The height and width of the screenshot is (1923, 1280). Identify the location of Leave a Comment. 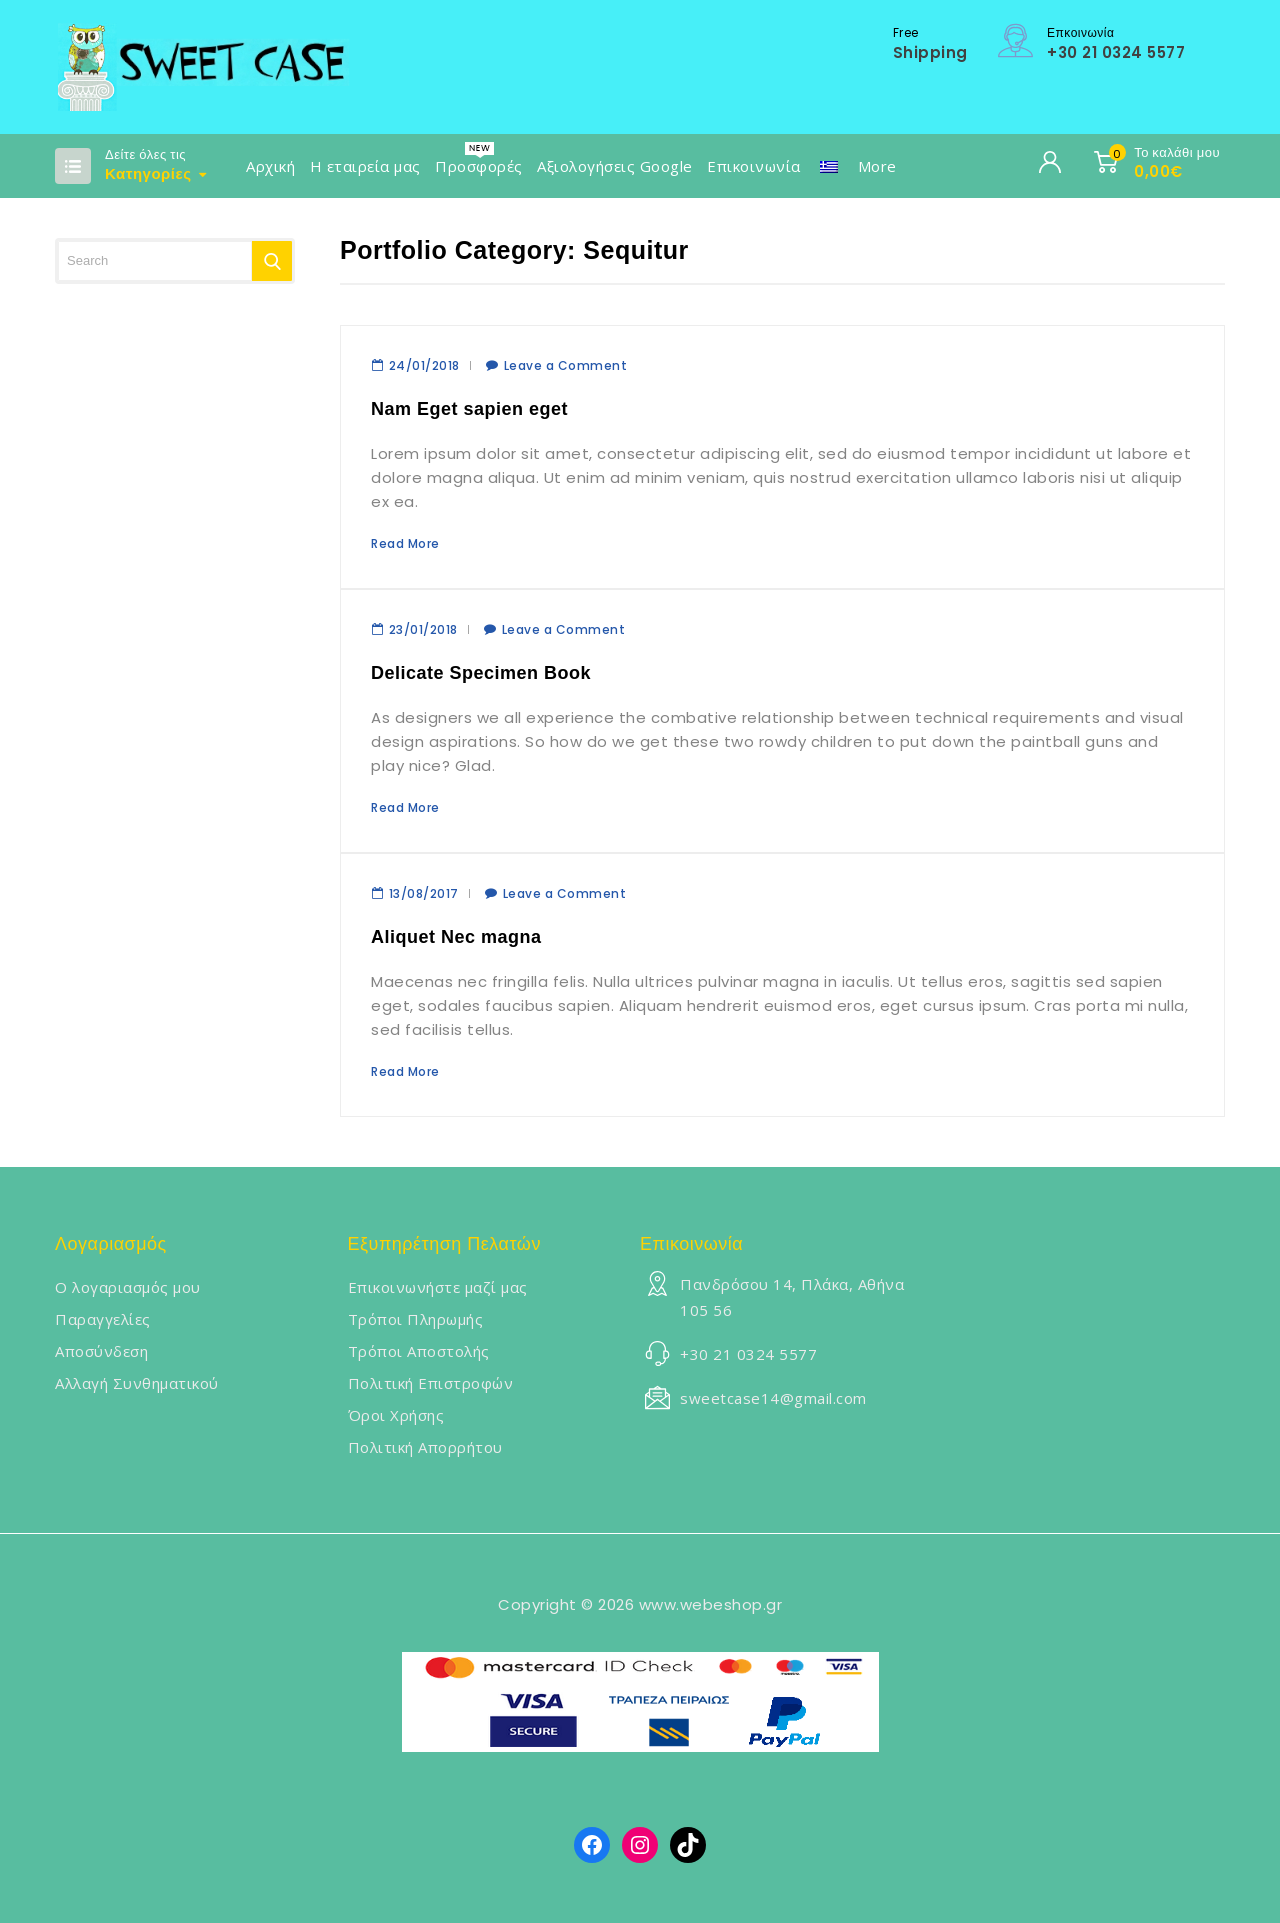
(566, 365).